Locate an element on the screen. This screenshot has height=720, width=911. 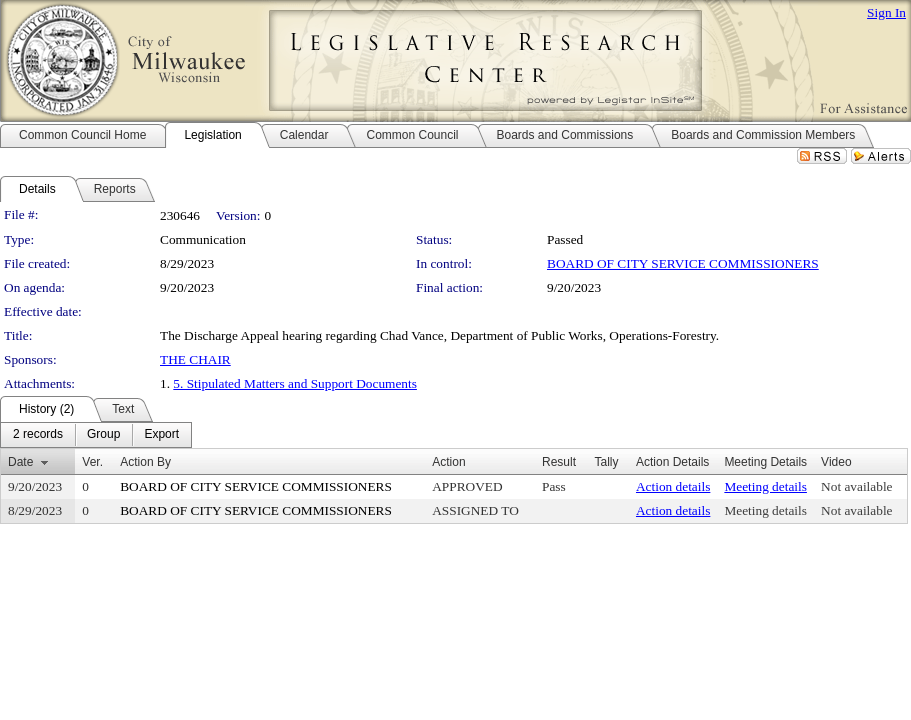
Not available is located at coordinates (856, 486).